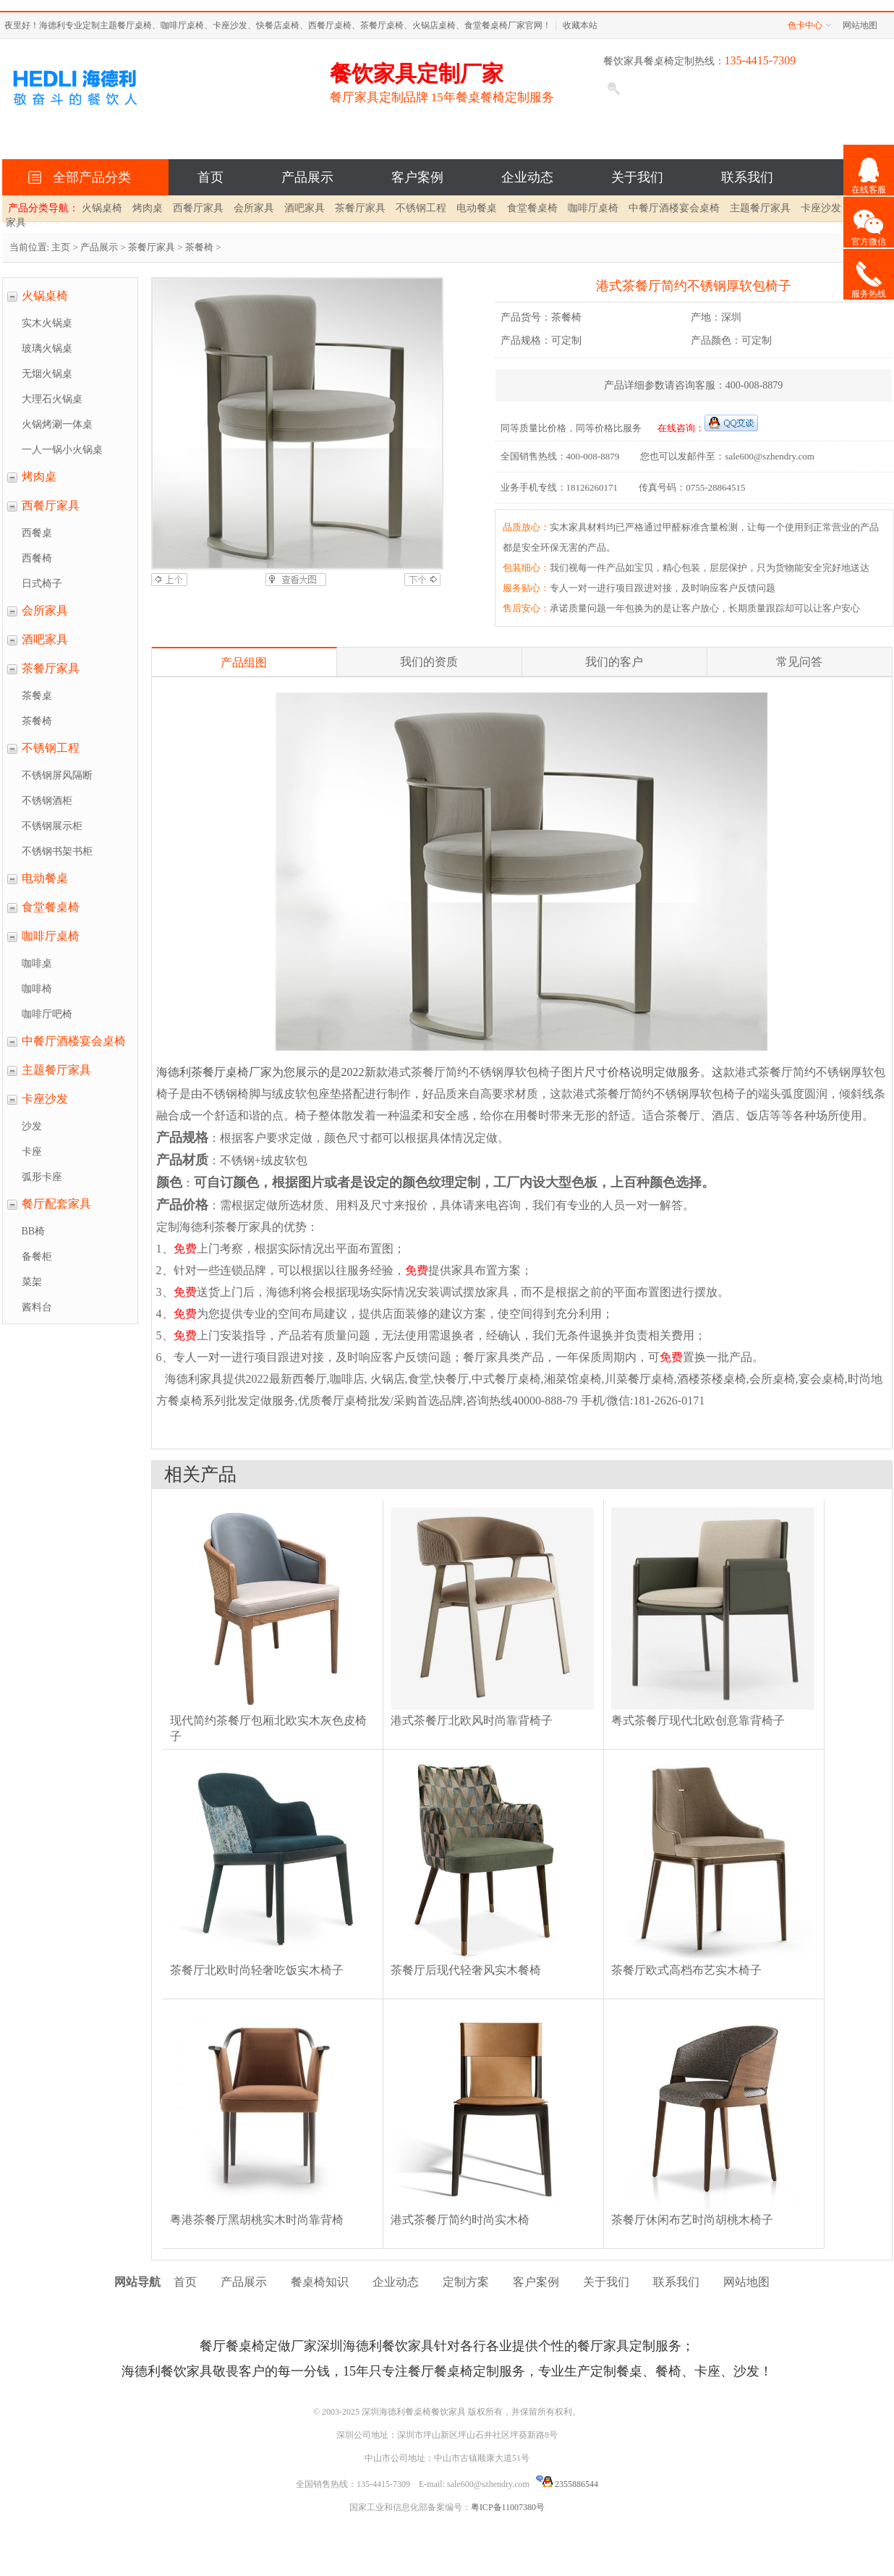 This screenshot has height=2576, width=894. What do you see at coordinates (199, 247) in the screenshot?
I see `茶餐椅` at bounding box center [199, 247].